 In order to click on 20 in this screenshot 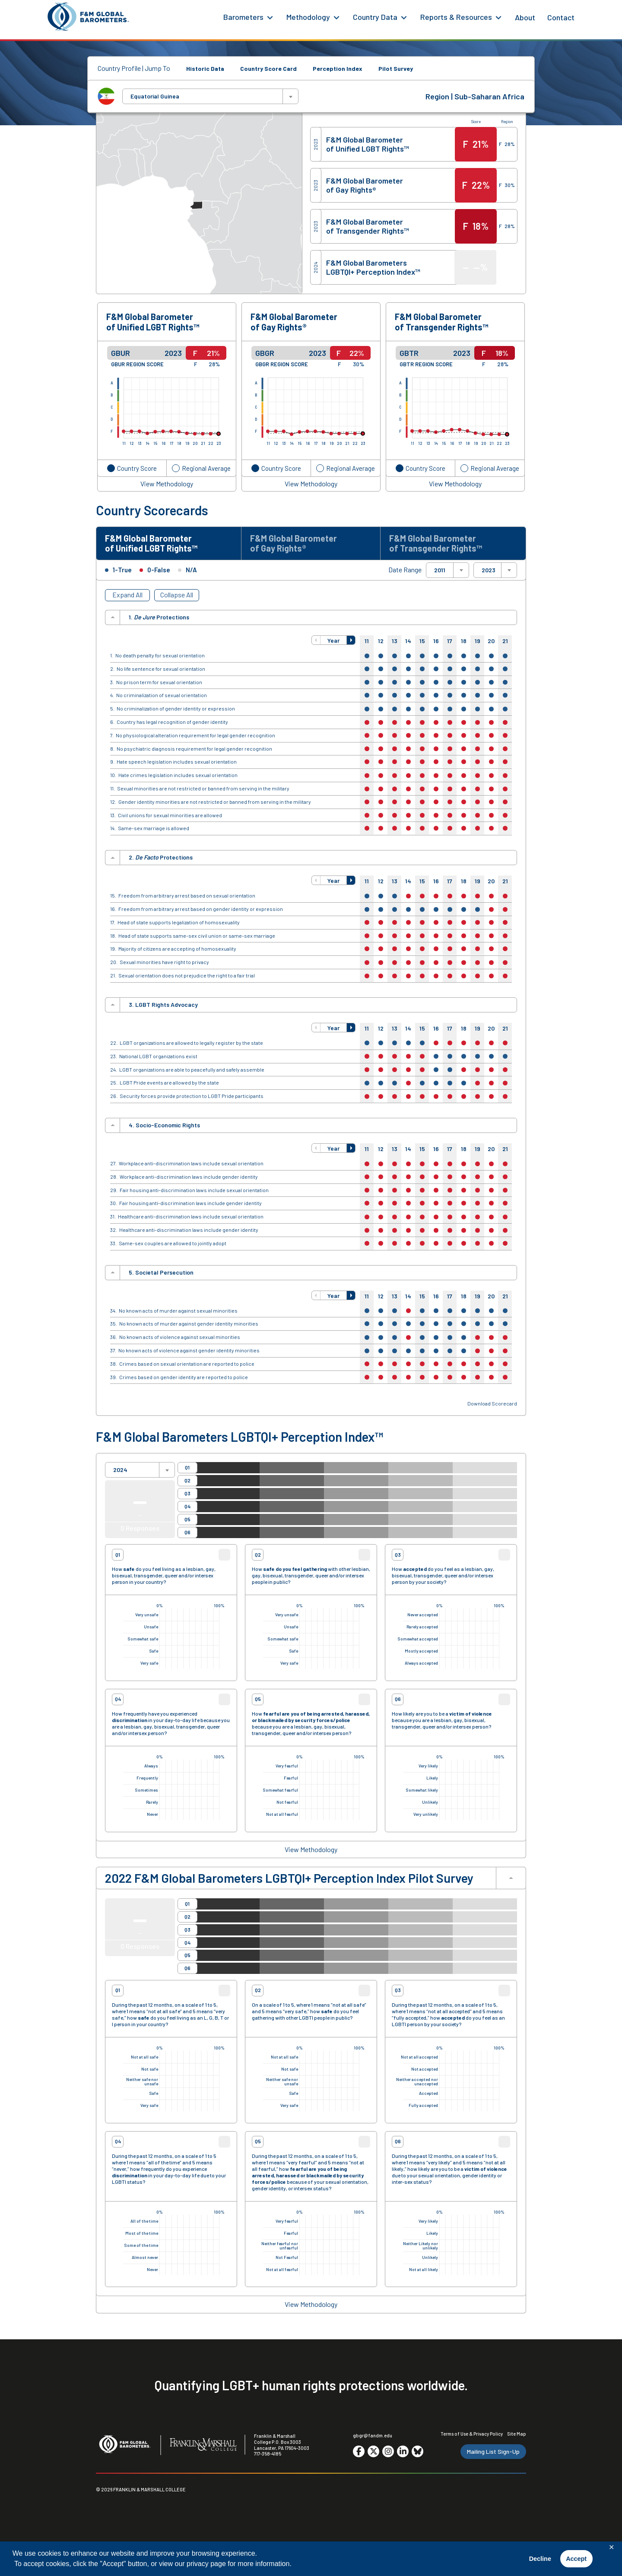, I will do `click(491, 640)`.